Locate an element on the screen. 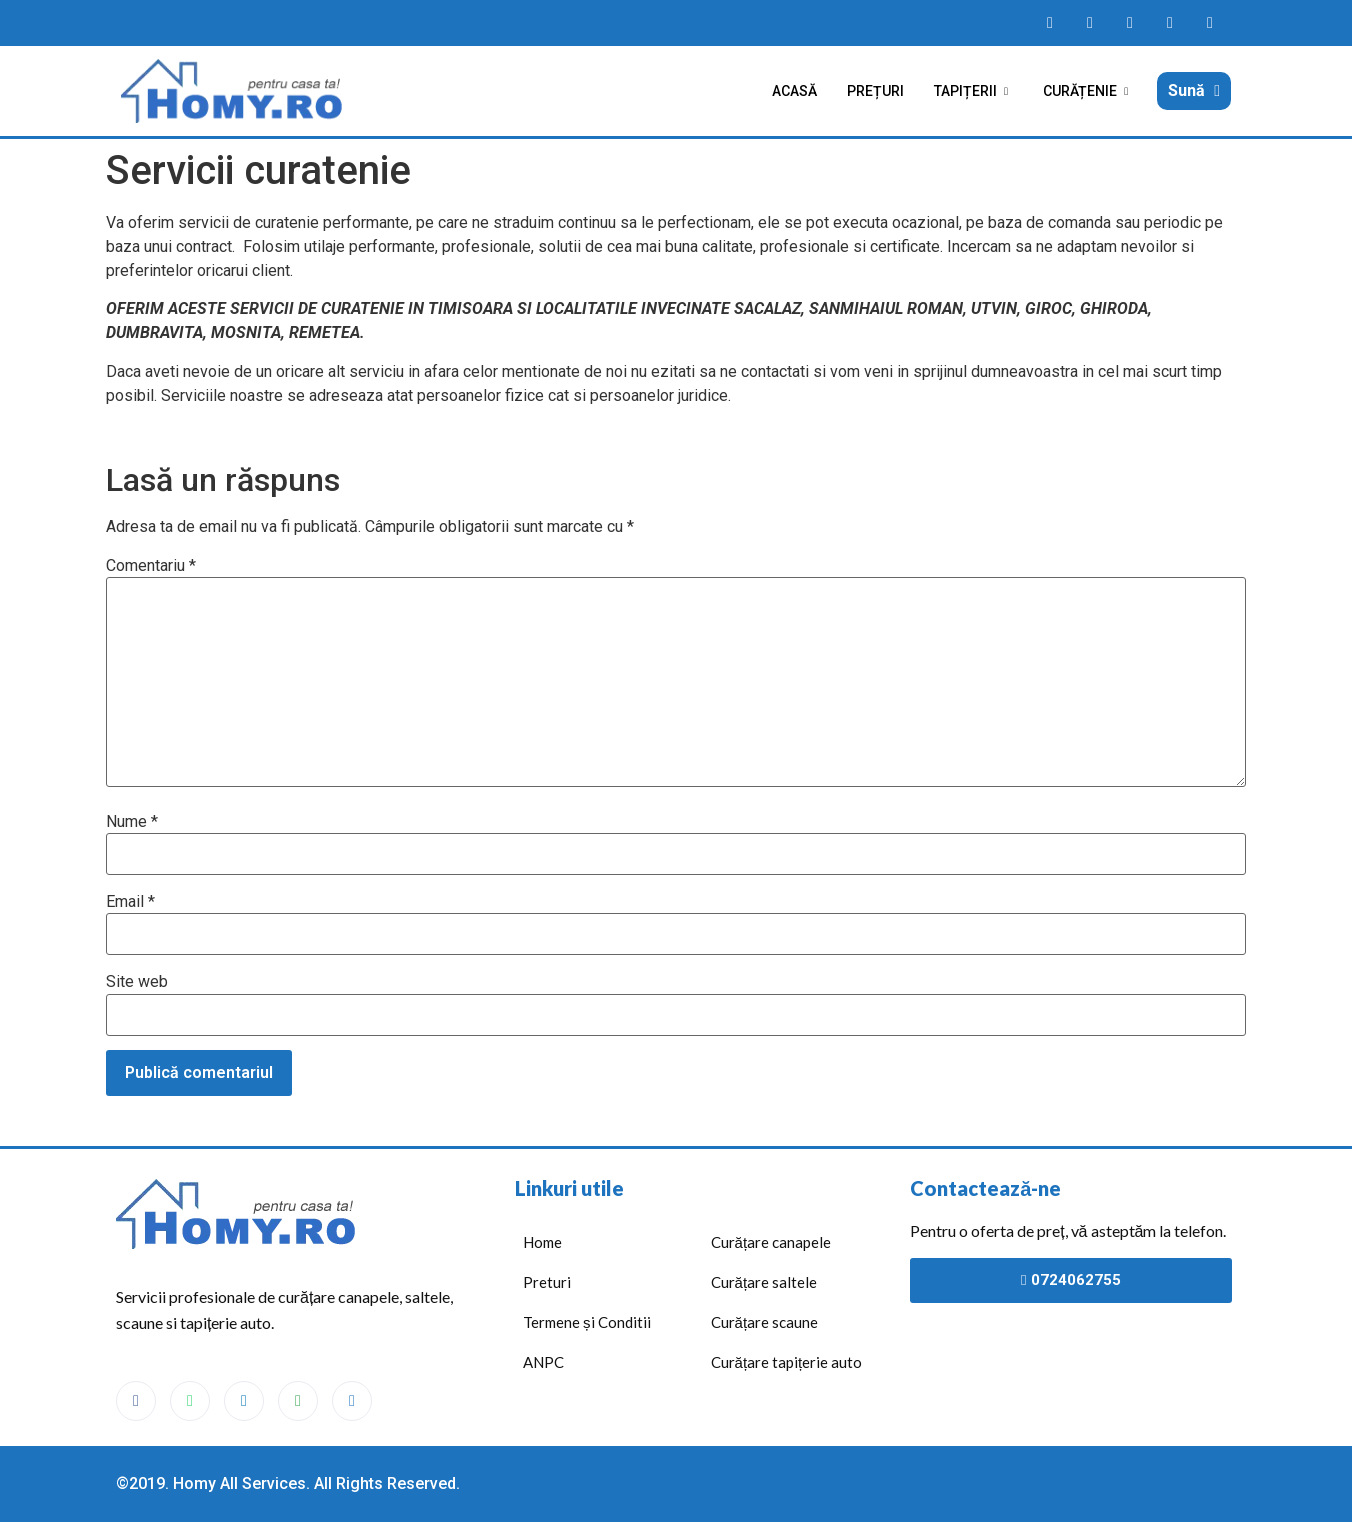 The image size is (1352, 1522). Nume is located at coordinates (132, 822).